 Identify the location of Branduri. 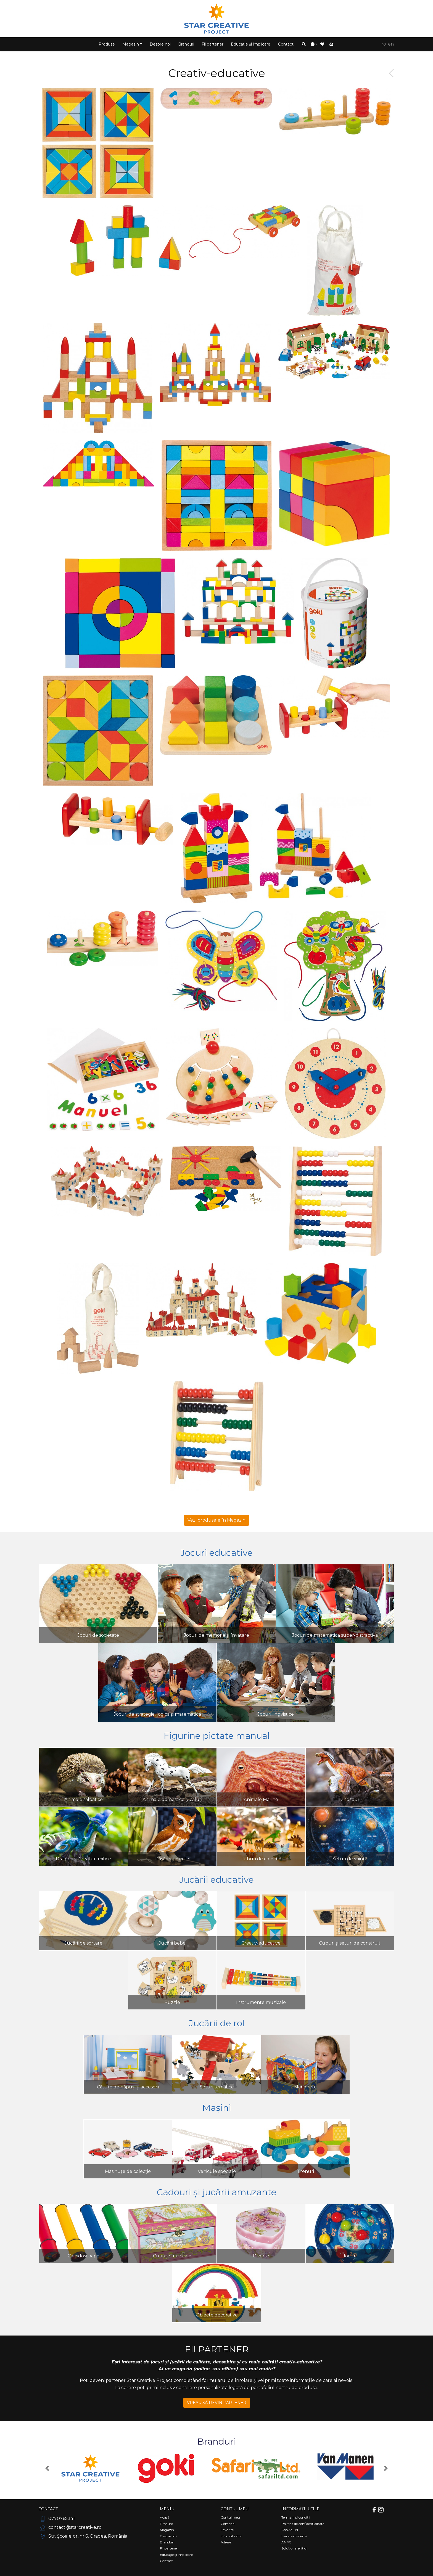
(186, 44).